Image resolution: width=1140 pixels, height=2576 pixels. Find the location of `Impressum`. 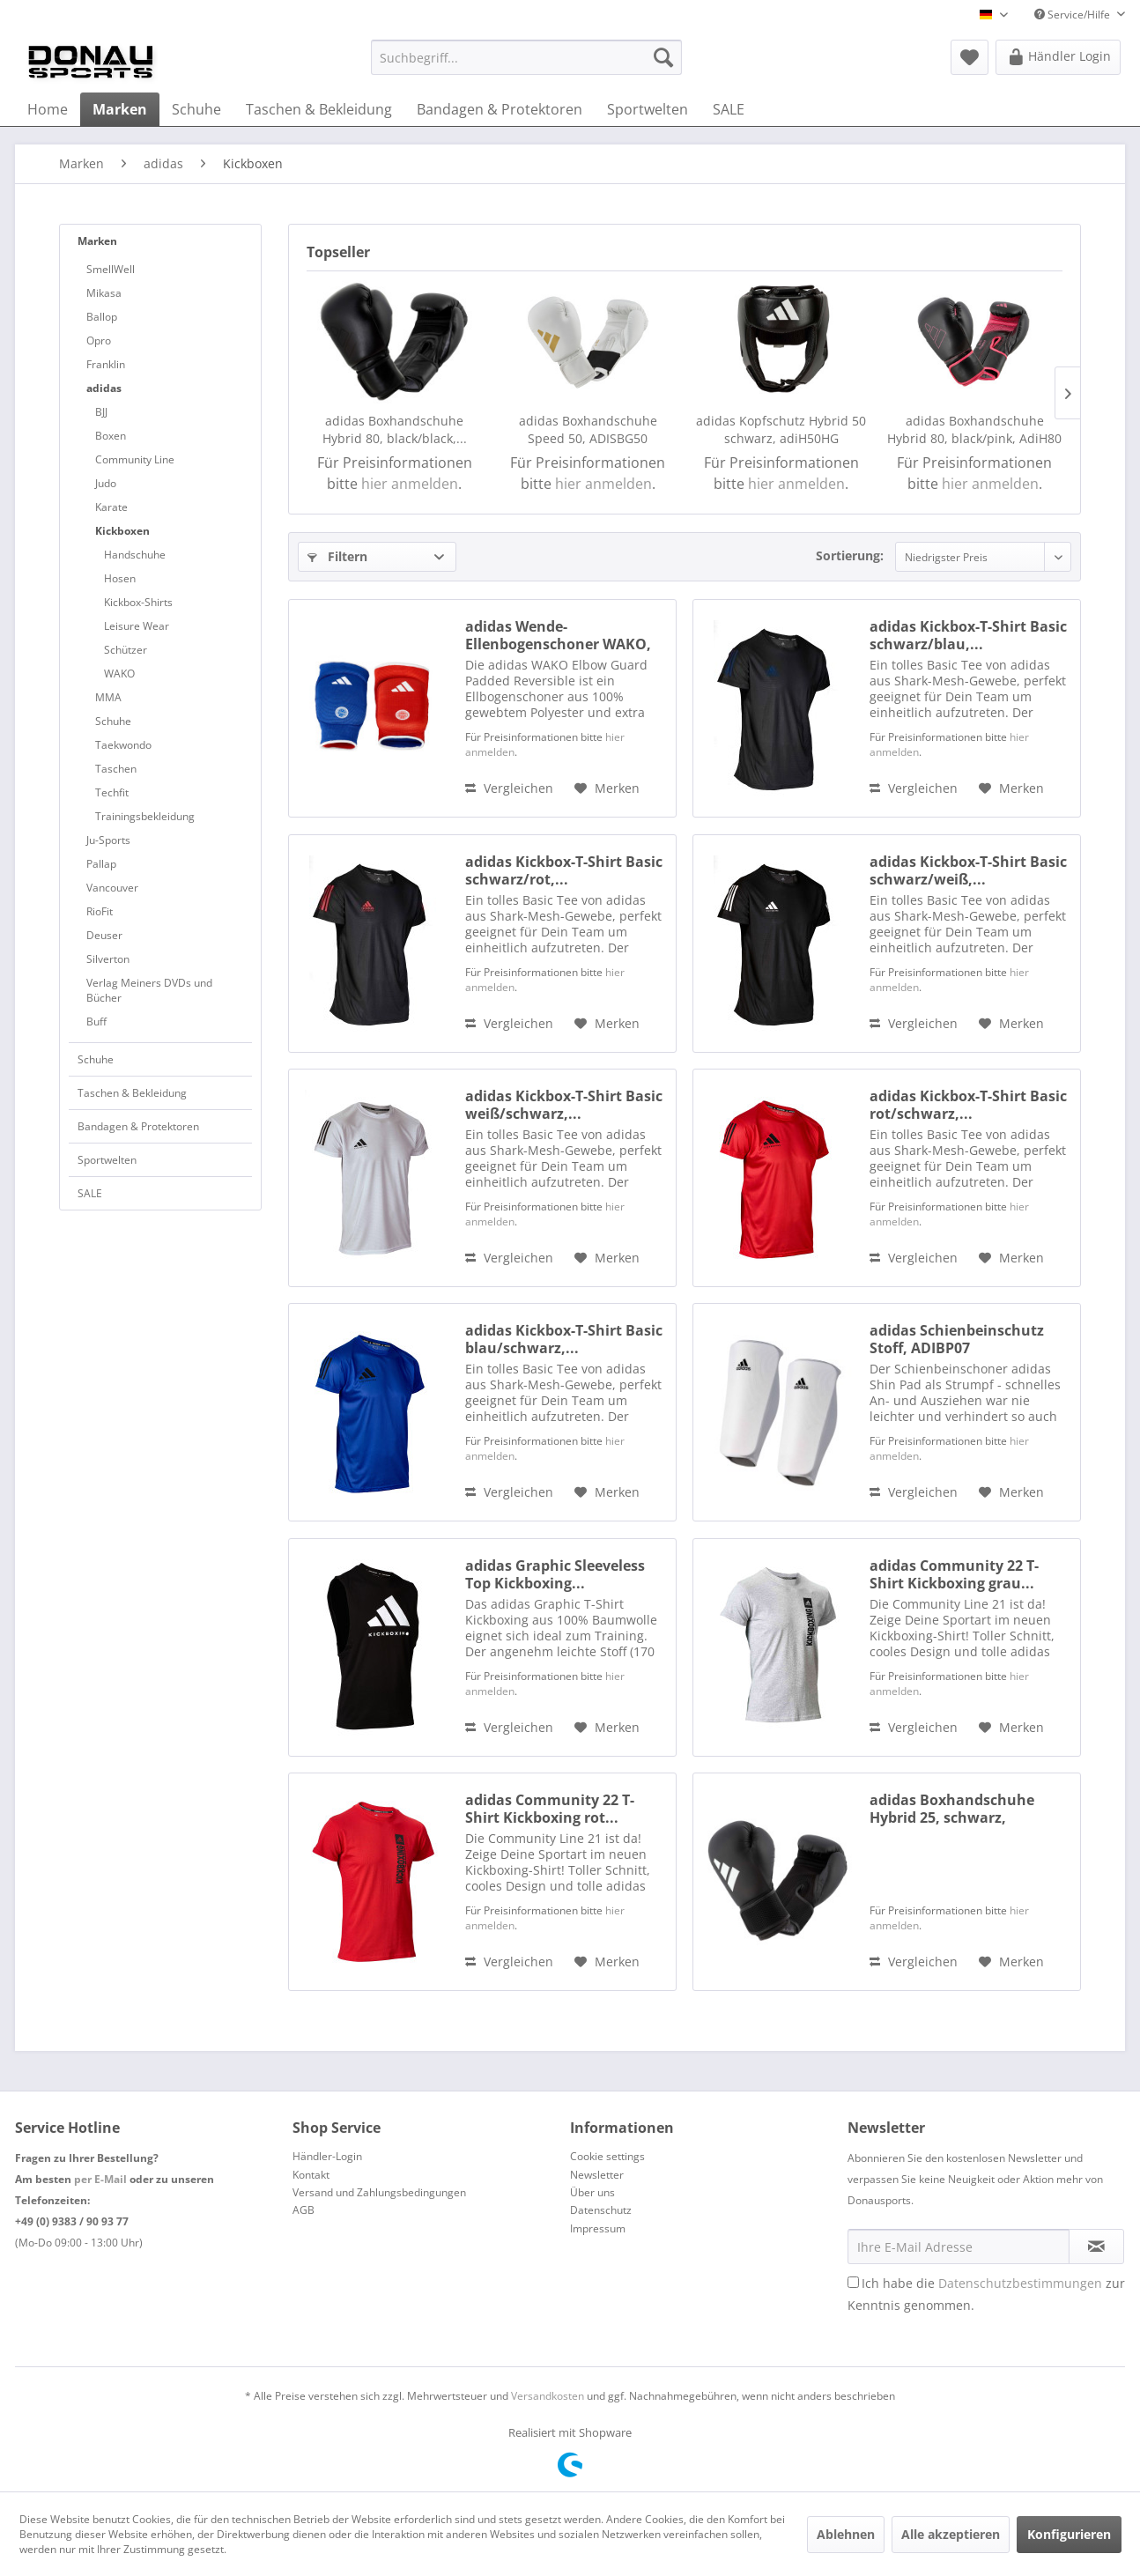

Impressum is located at coordinates (598, 2228).